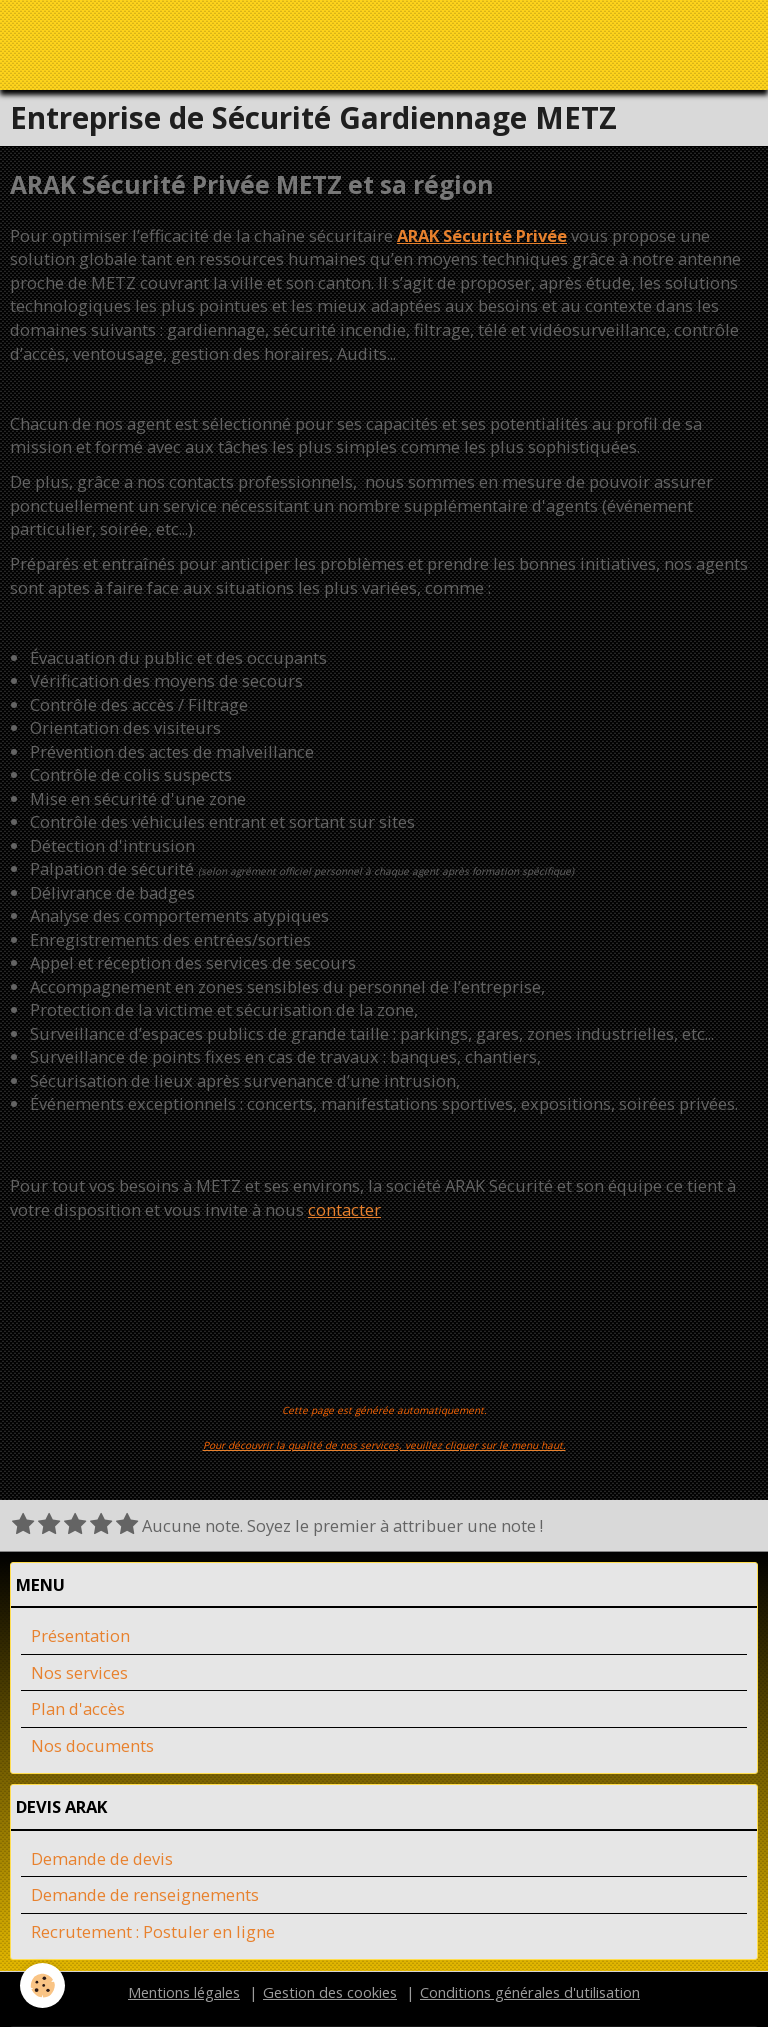 This screenshot has height=2027, width=768. Describe the element at coordinates (42, 1985) in the screenshot. I see `[Cookie]` at that location.